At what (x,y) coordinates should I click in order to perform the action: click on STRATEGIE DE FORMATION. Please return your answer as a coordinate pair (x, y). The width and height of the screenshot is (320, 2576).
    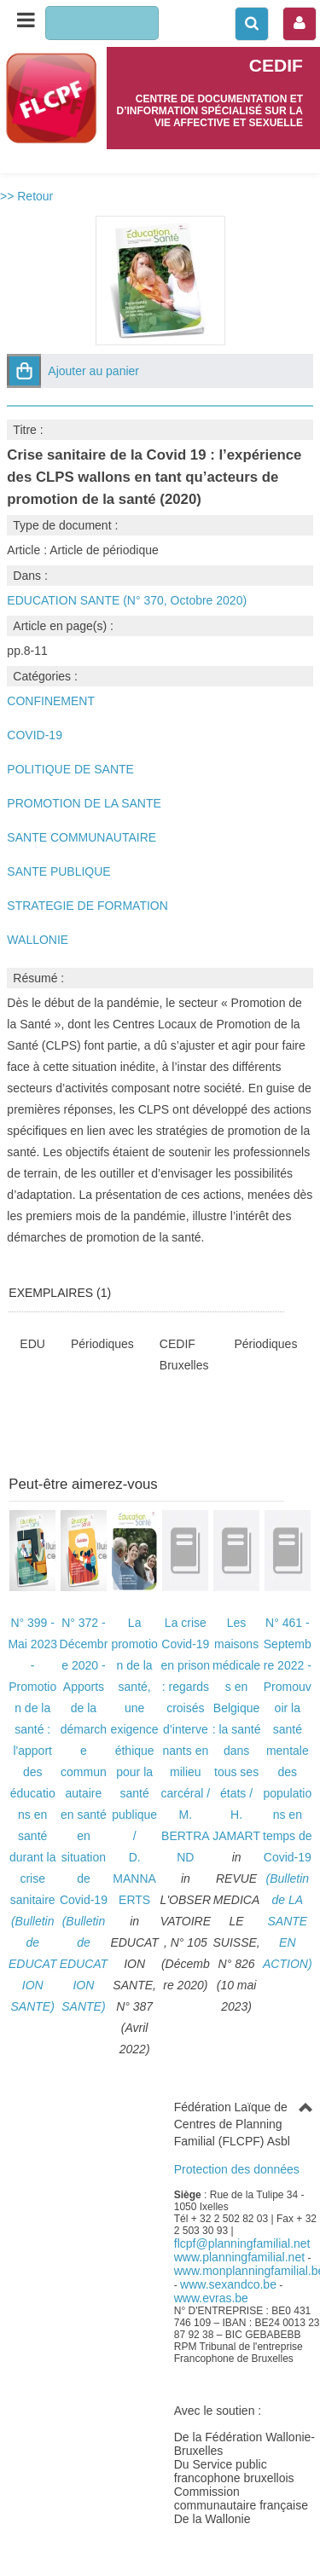
    Looking at the image, I should click on (87, 905).